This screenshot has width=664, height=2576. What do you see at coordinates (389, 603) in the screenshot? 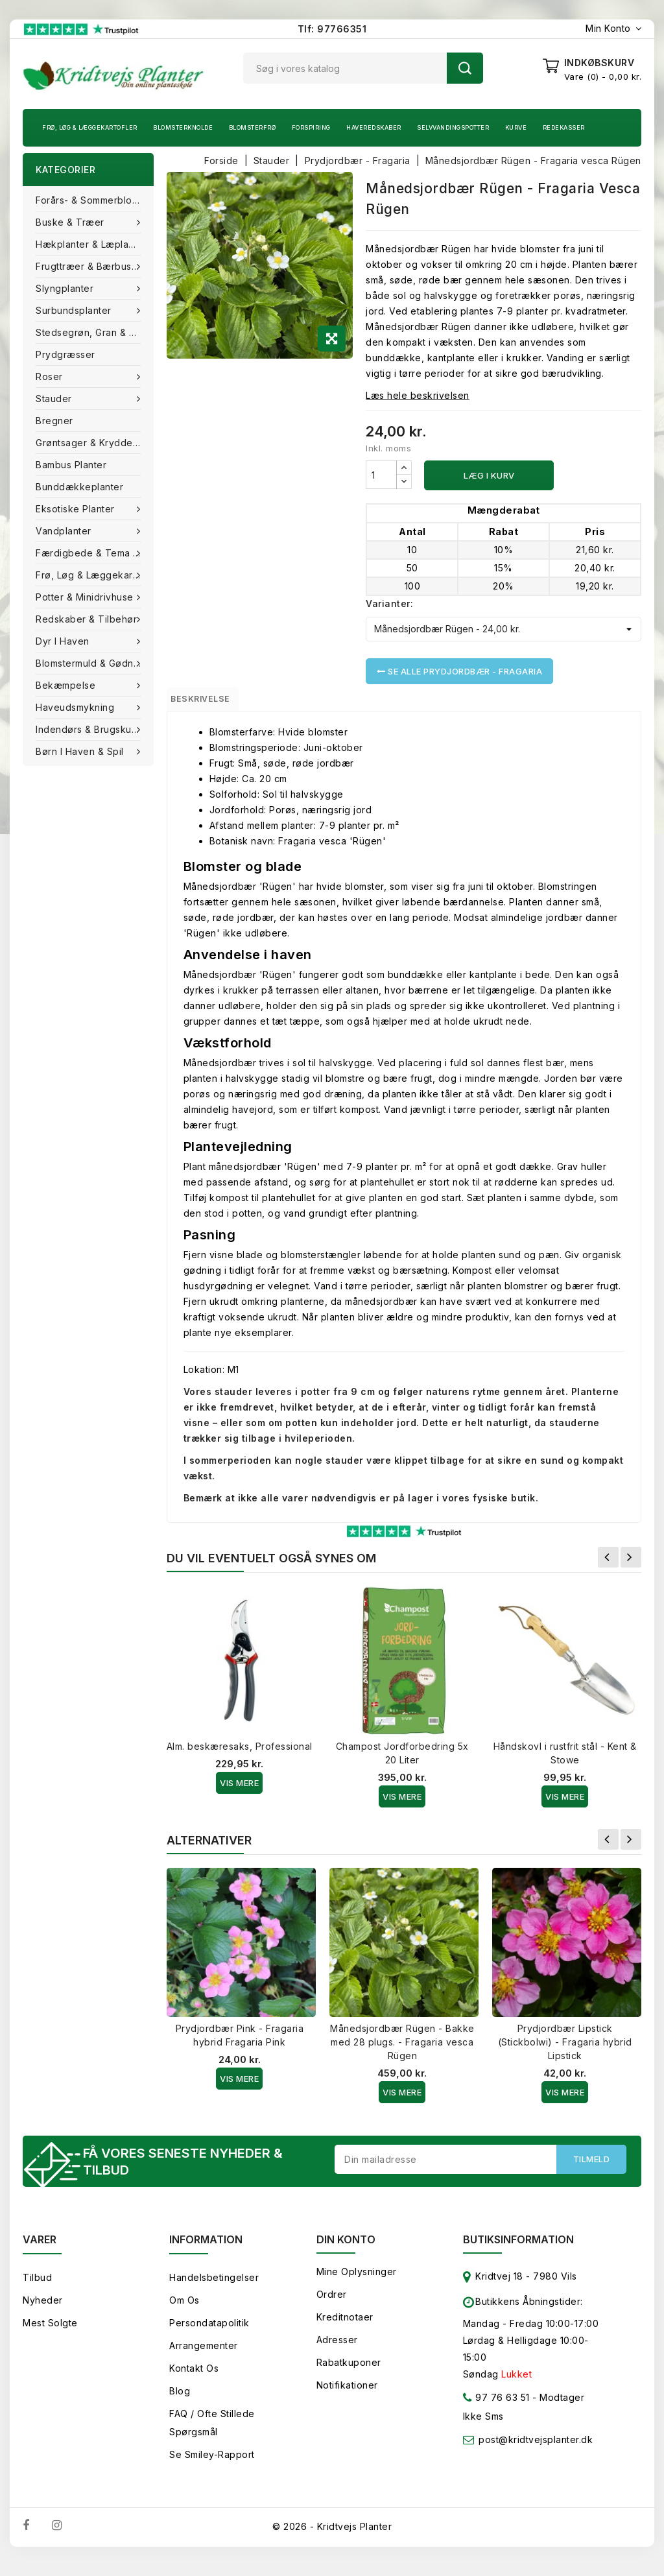
I see `Varianter:` at bounding box center [389, 603].